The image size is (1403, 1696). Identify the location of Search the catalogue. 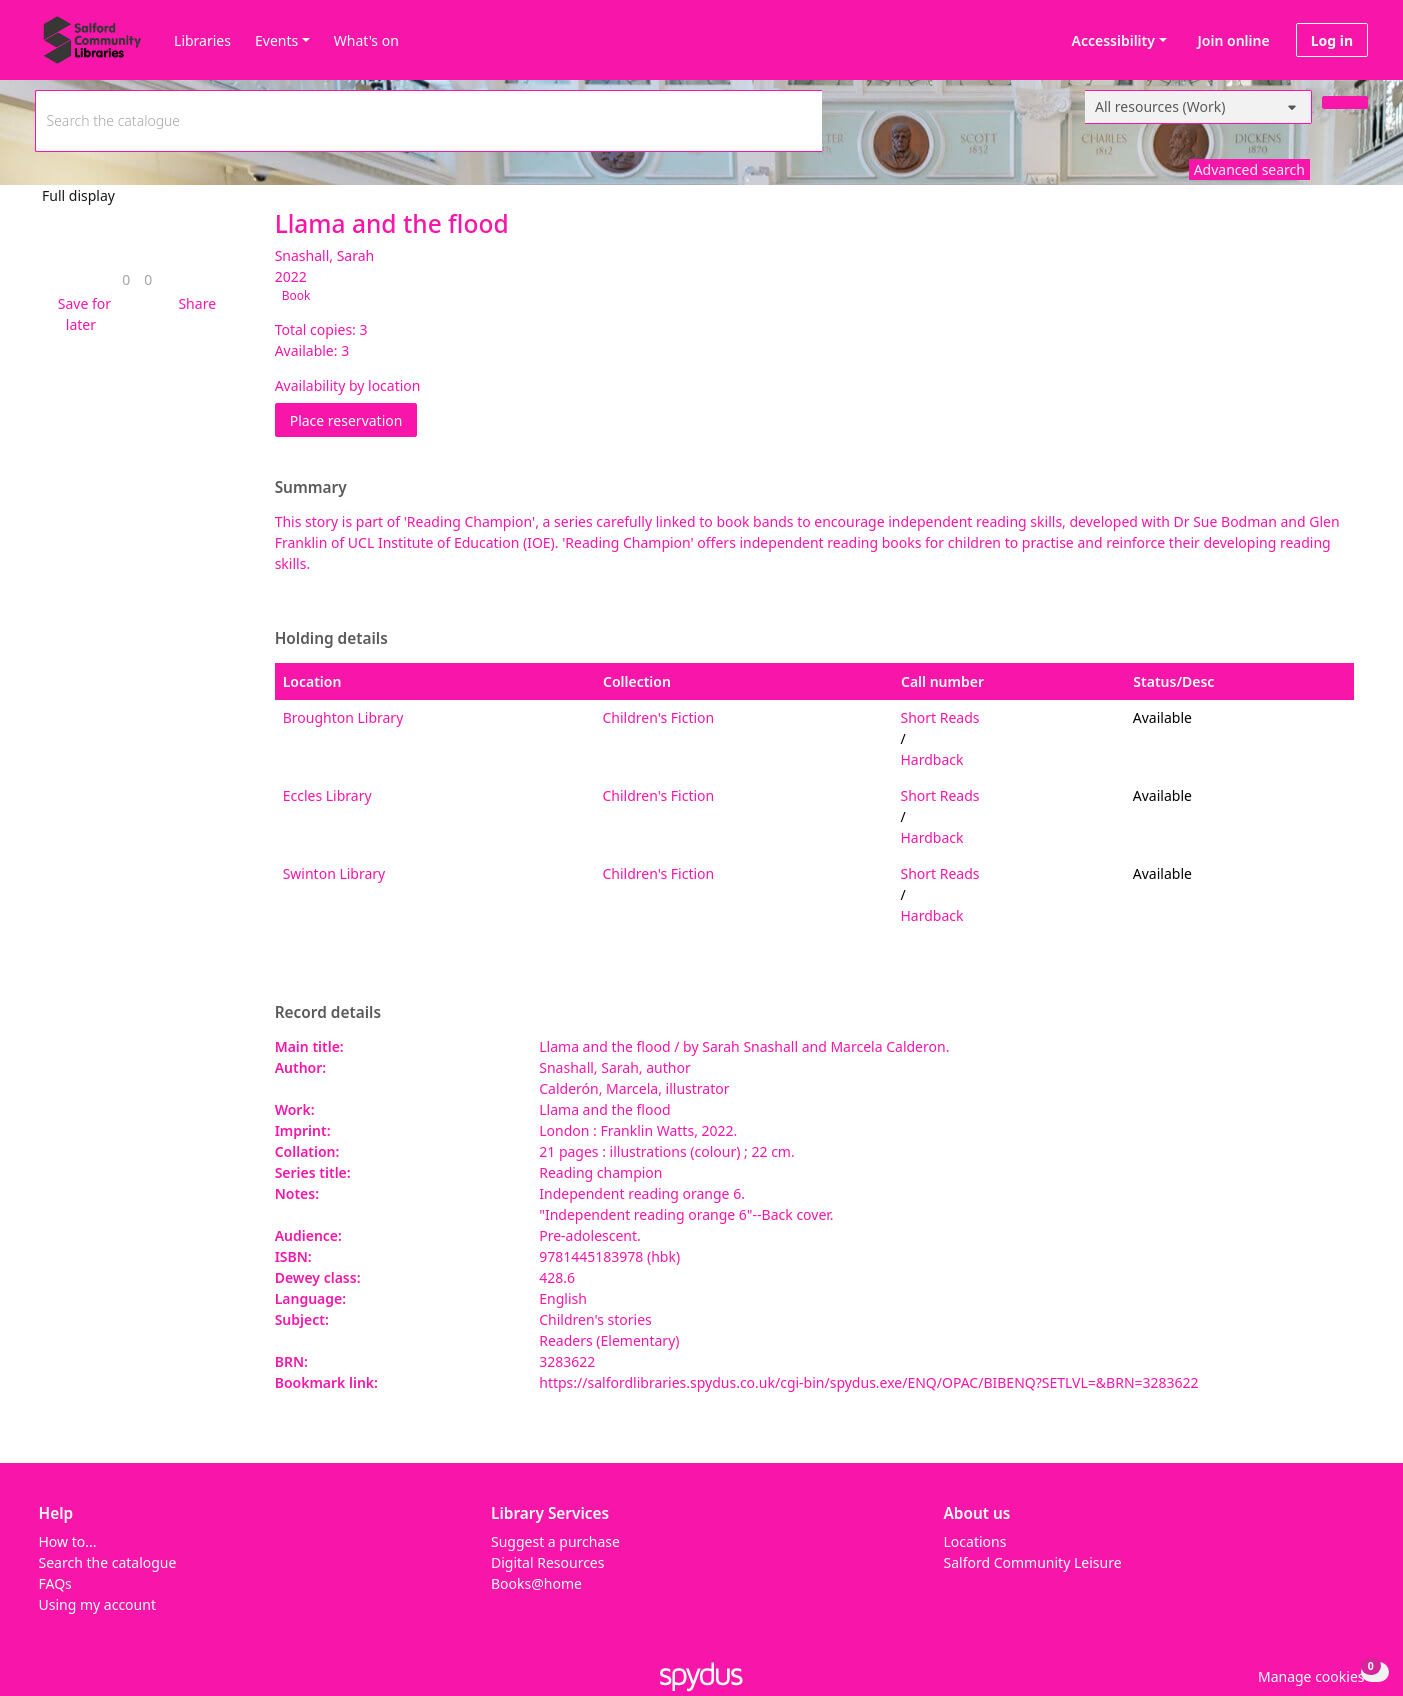
(108, 1562).